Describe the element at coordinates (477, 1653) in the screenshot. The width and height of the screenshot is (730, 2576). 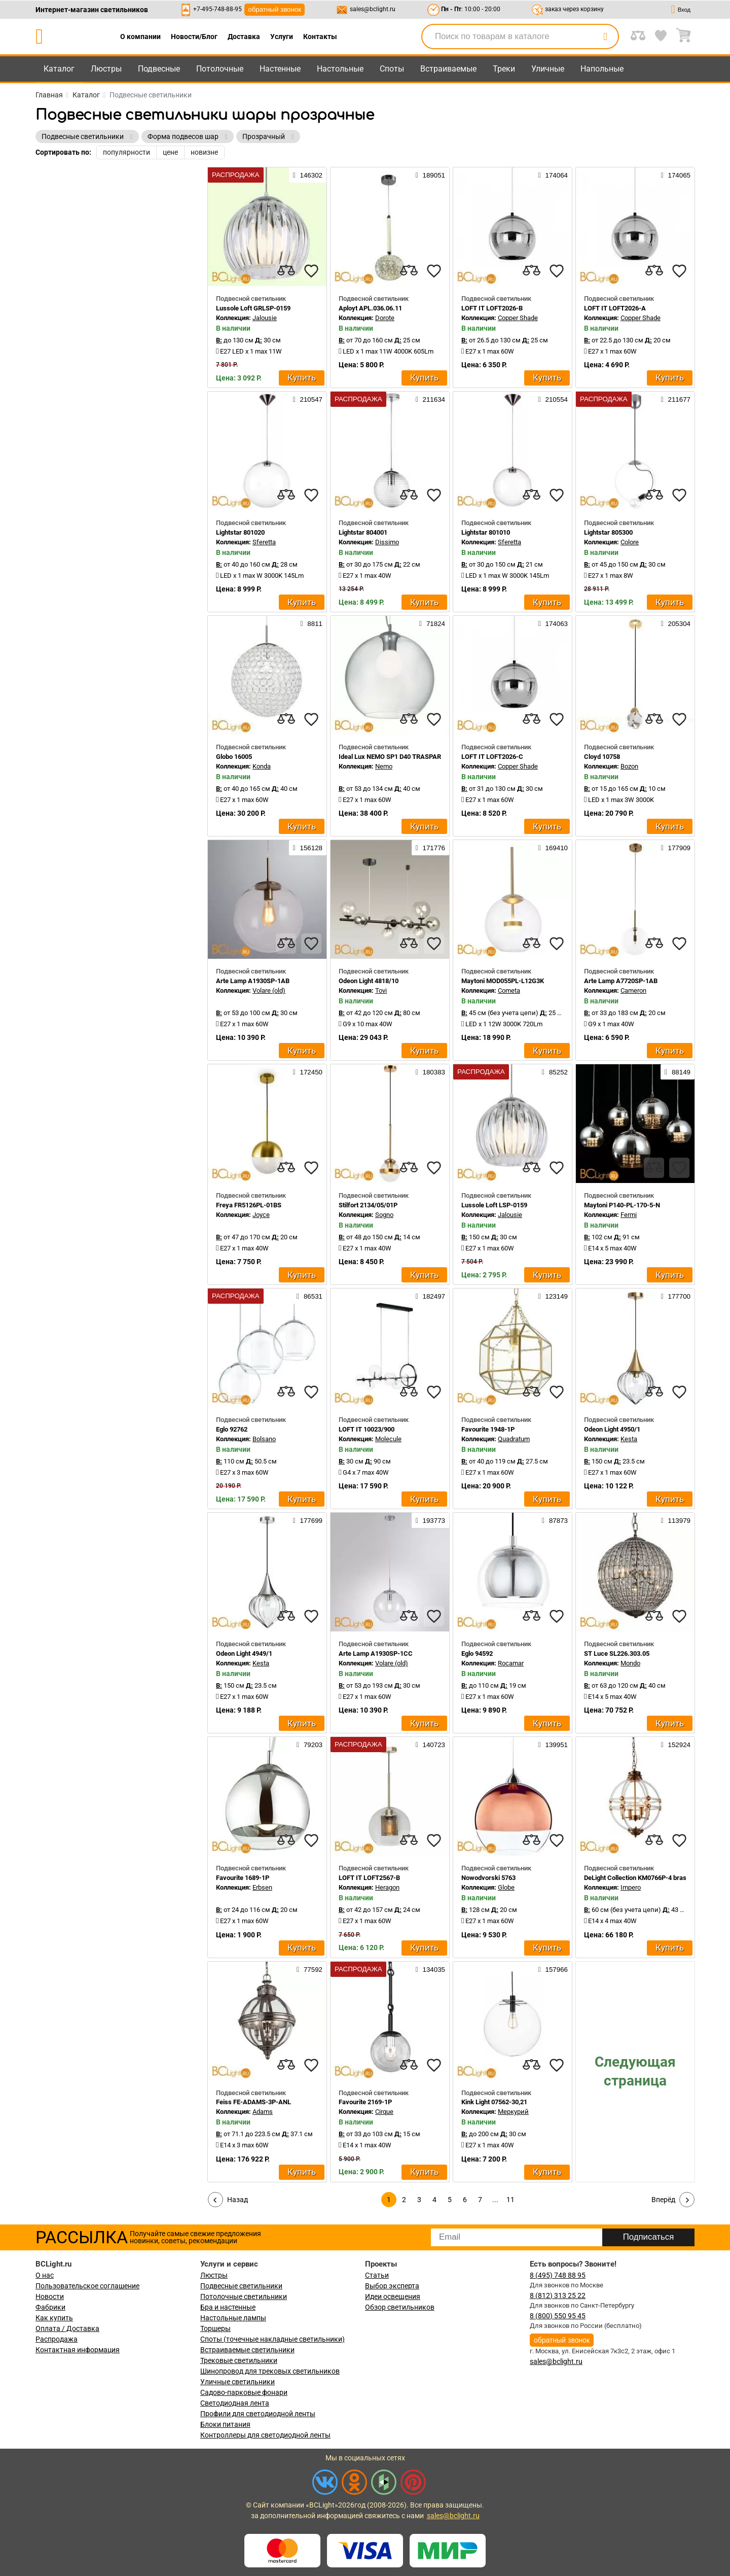
I see `Eglo 94592` at that location.